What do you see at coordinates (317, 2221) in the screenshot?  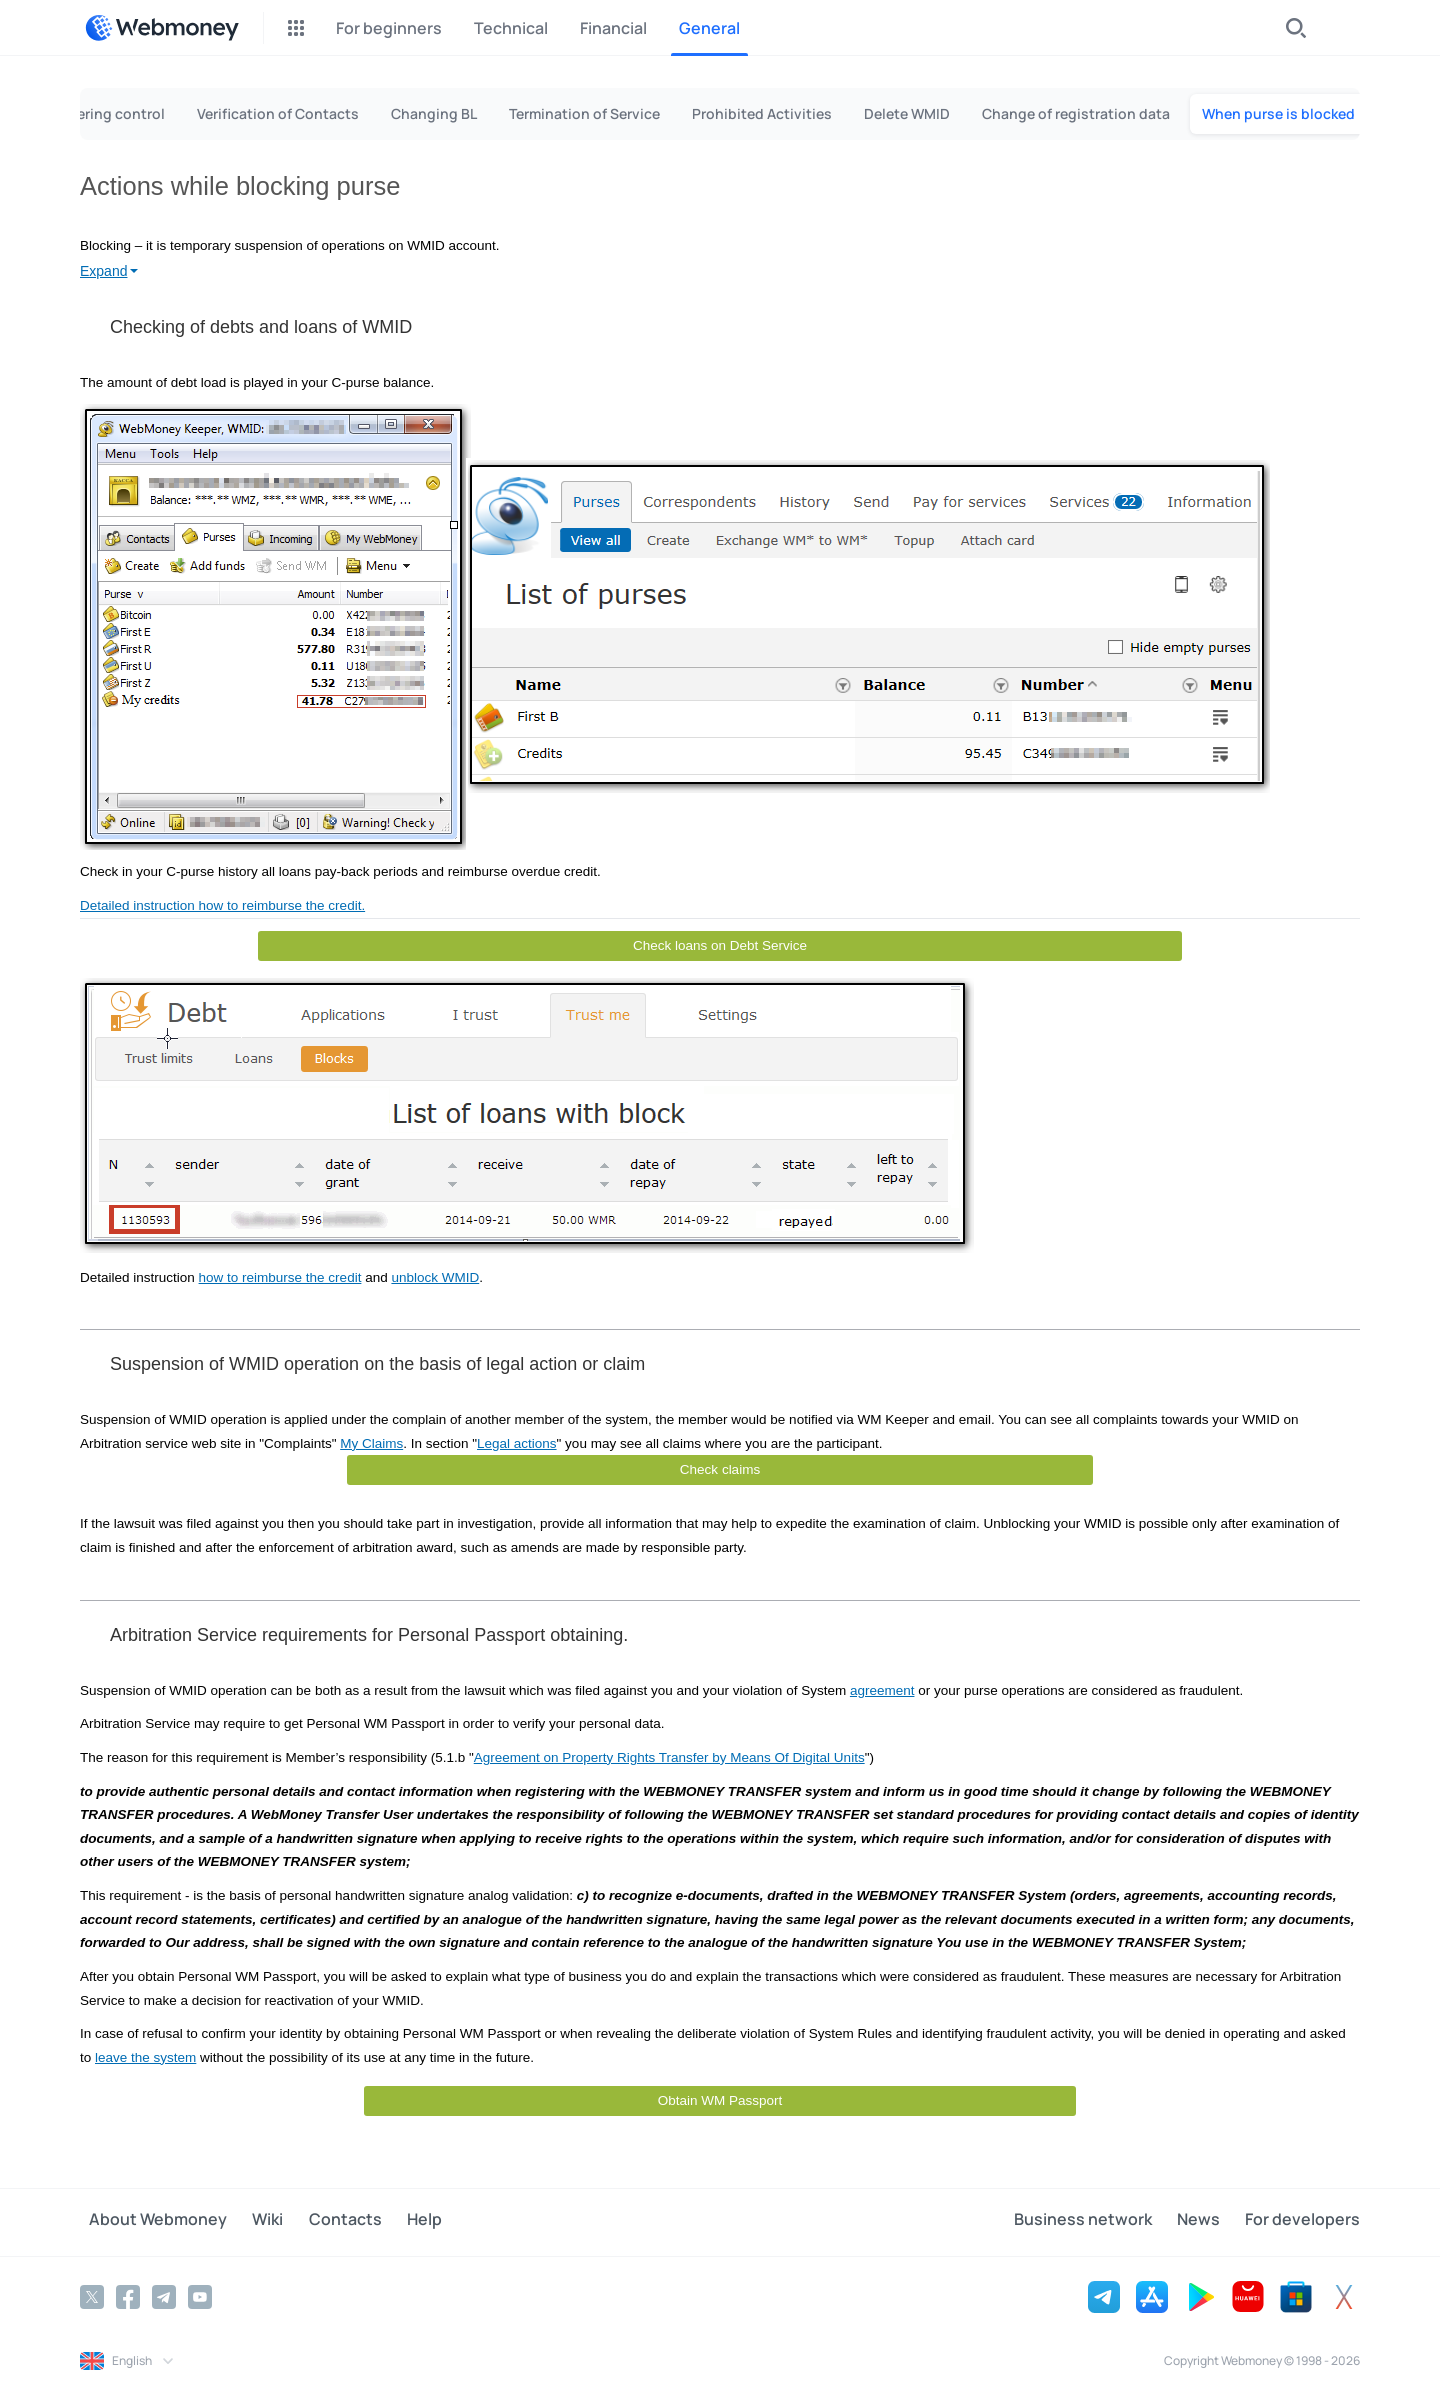 I see `Contacts` at bounding box center [317, 2221].